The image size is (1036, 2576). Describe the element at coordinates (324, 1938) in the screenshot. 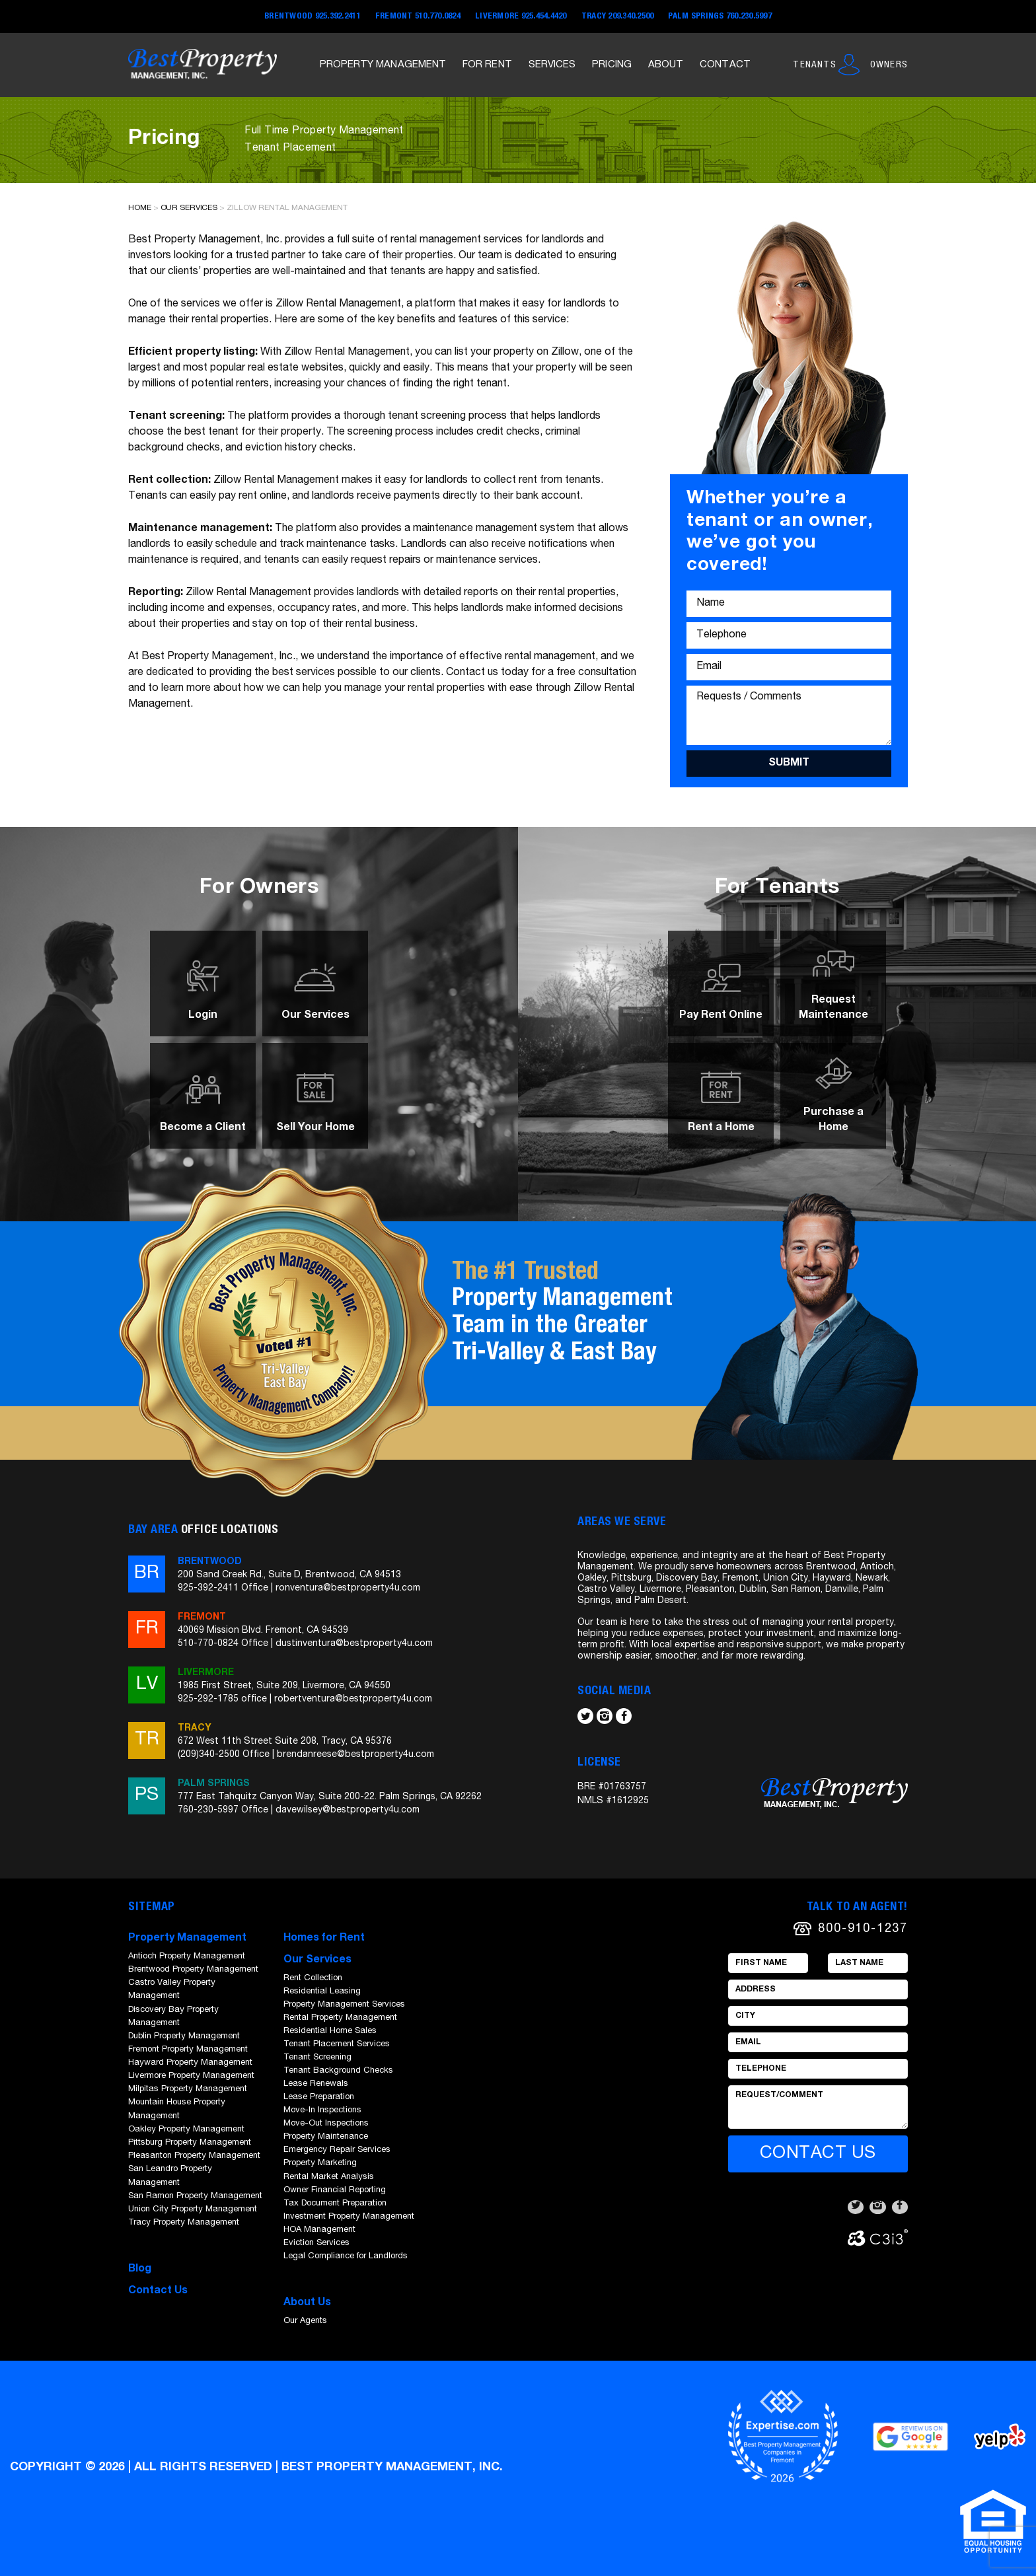

I see `Homes for Rent` at that location.